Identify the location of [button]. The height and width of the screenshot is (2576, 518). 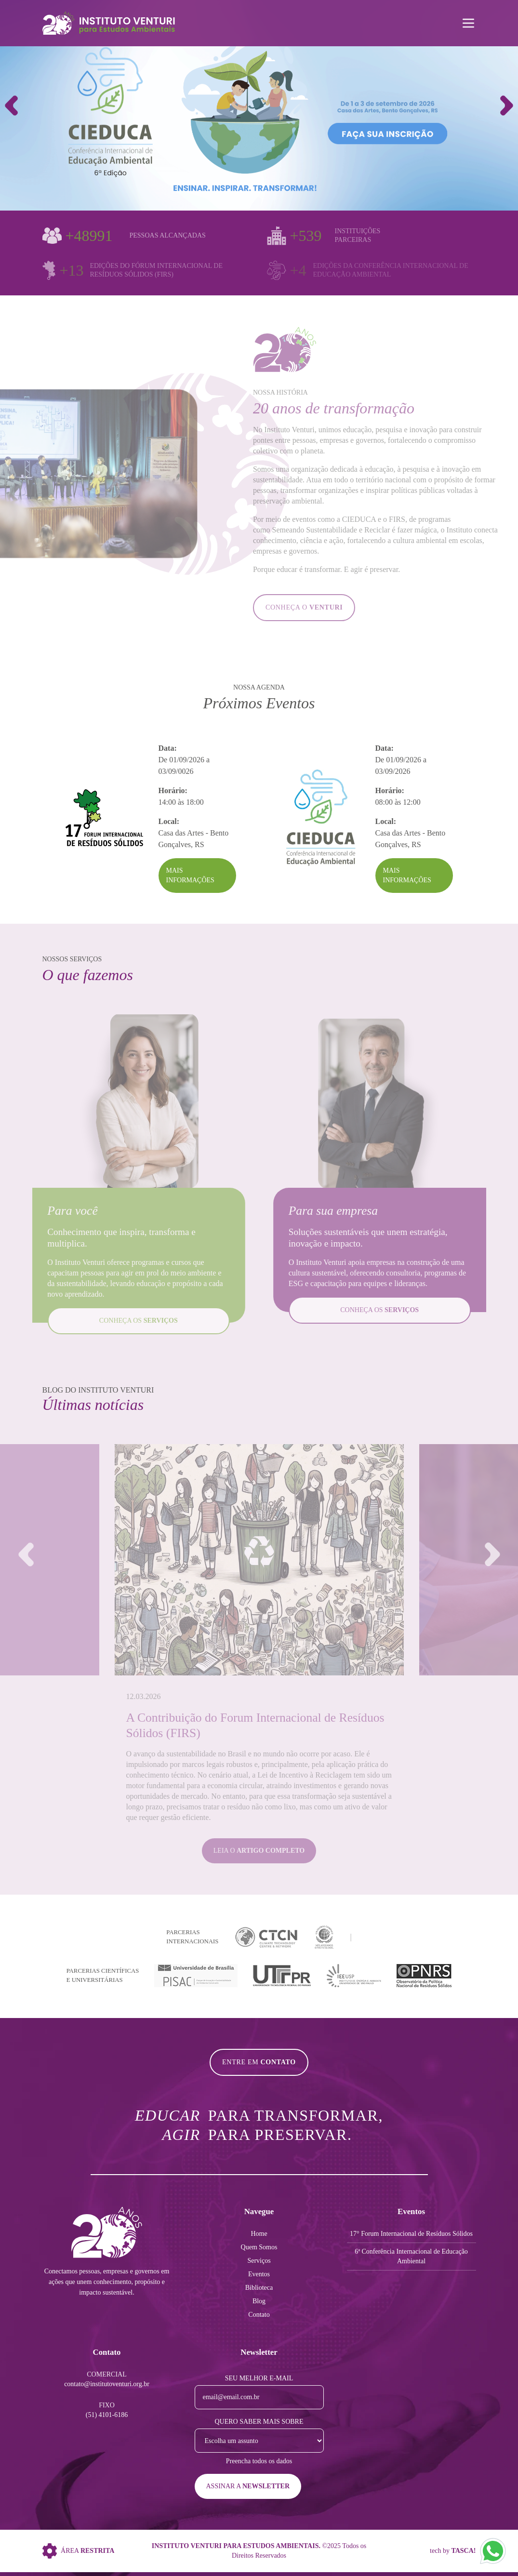
(506, 105).